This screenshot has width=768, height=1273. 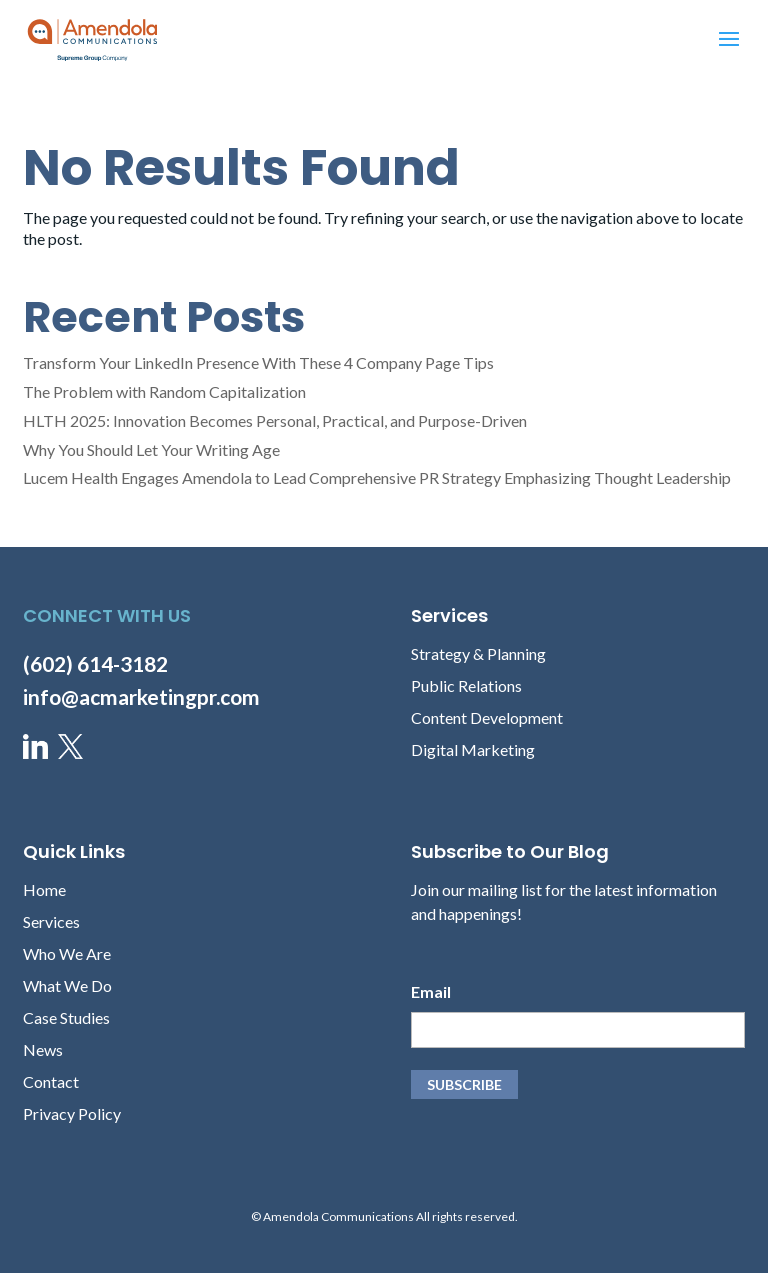 What do you see at coordinates (95, 663) in the screenshot?
I see `(602) 614-3182` at bounding box center [95, 663].